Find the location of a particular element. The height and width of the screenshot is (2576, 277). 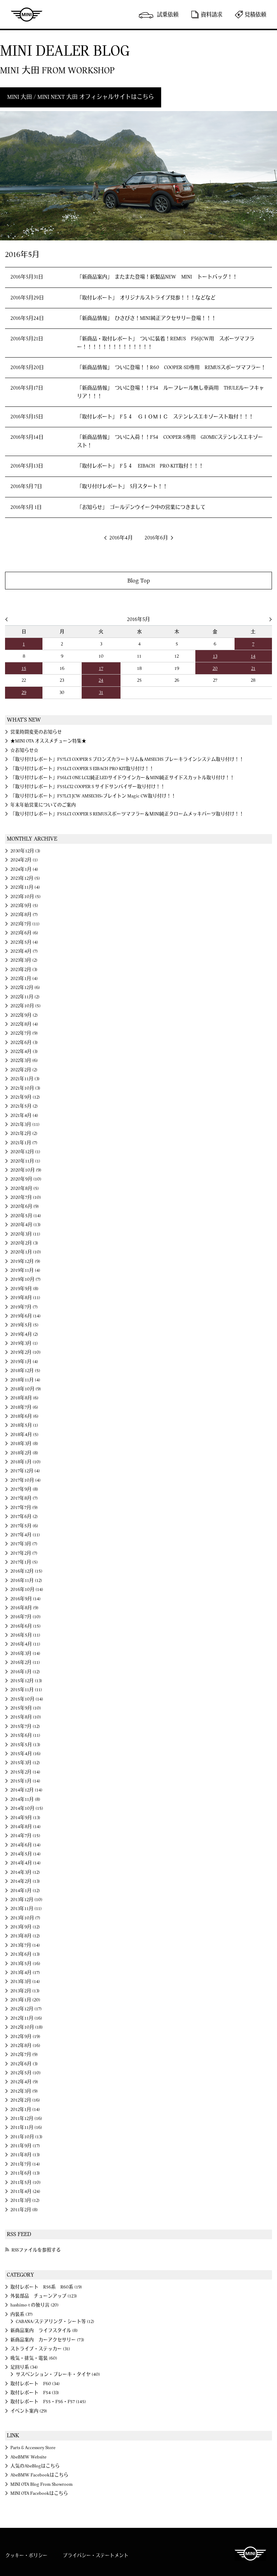

2022年3月 (6) is located at coordinates (24, 1060).